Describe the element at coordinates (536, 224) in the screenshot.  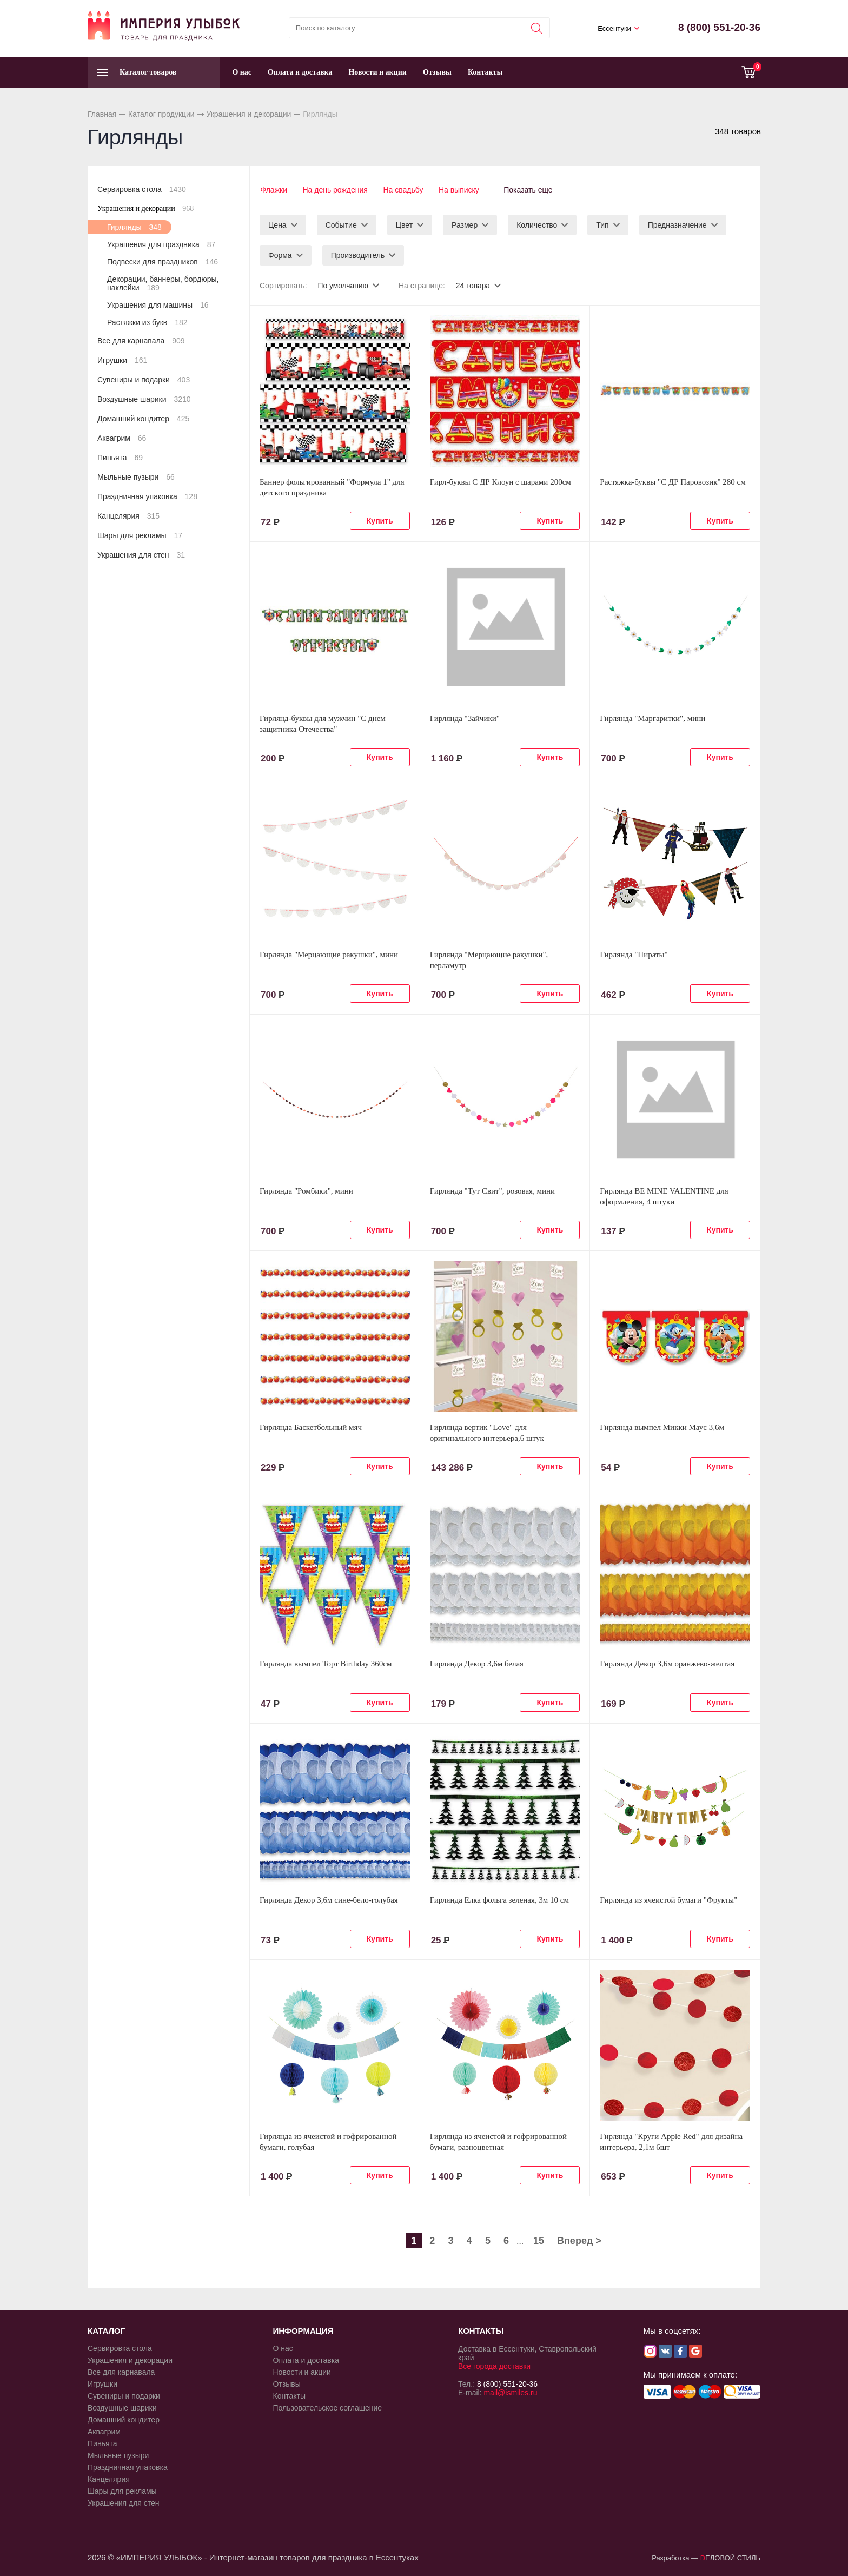
I see `Количество` at that location.